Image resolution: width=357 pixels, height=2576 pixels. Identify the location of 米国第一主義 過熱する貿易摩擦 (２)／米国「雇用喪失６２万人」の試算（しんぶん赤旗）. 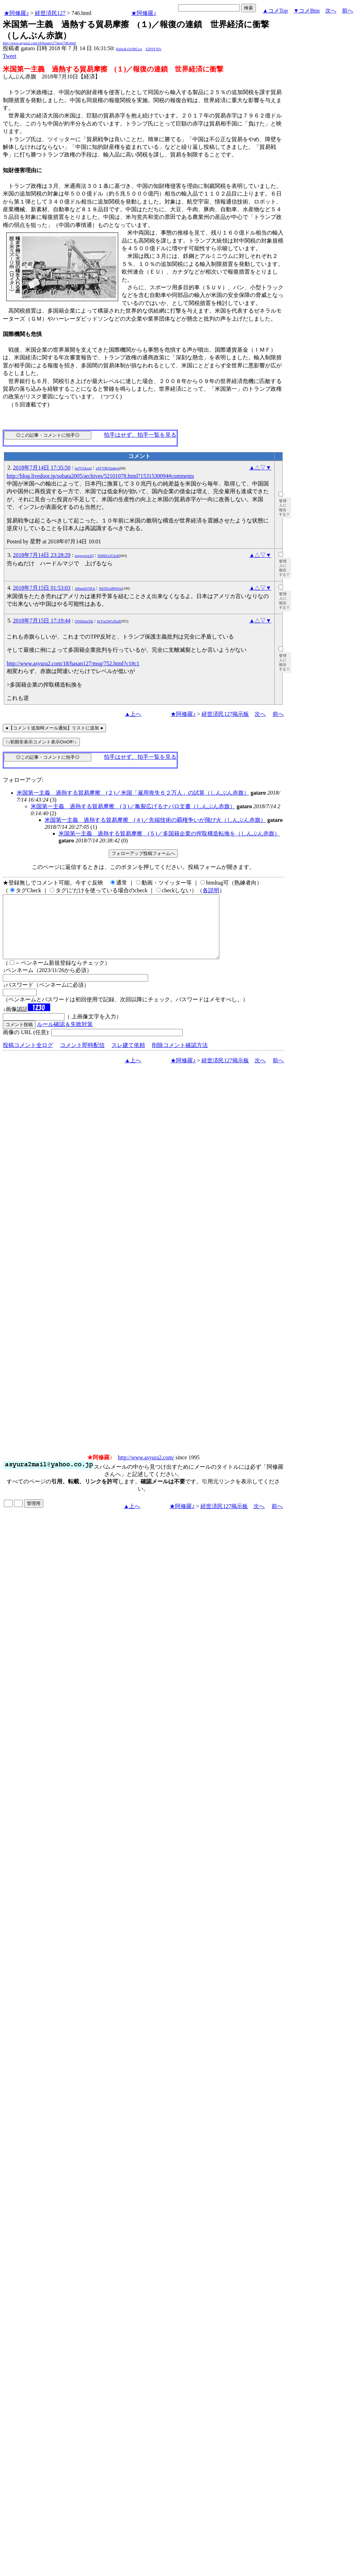
(133, 793).